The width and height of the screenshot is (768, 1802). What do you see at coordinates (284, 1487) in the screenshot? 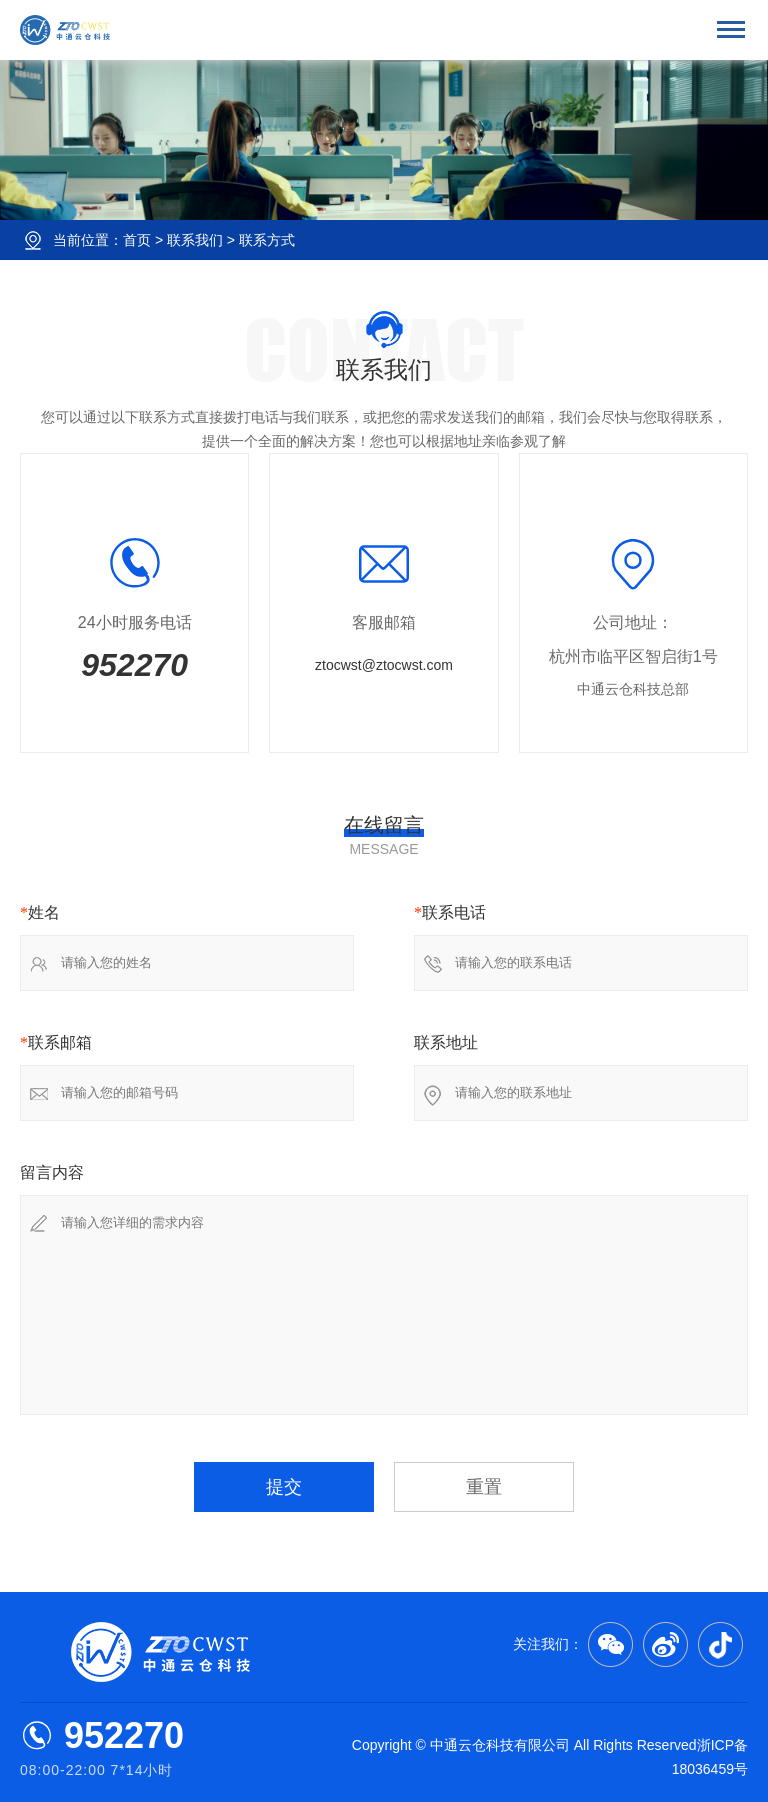
I see `提交` at bounding box center [284, 1487].